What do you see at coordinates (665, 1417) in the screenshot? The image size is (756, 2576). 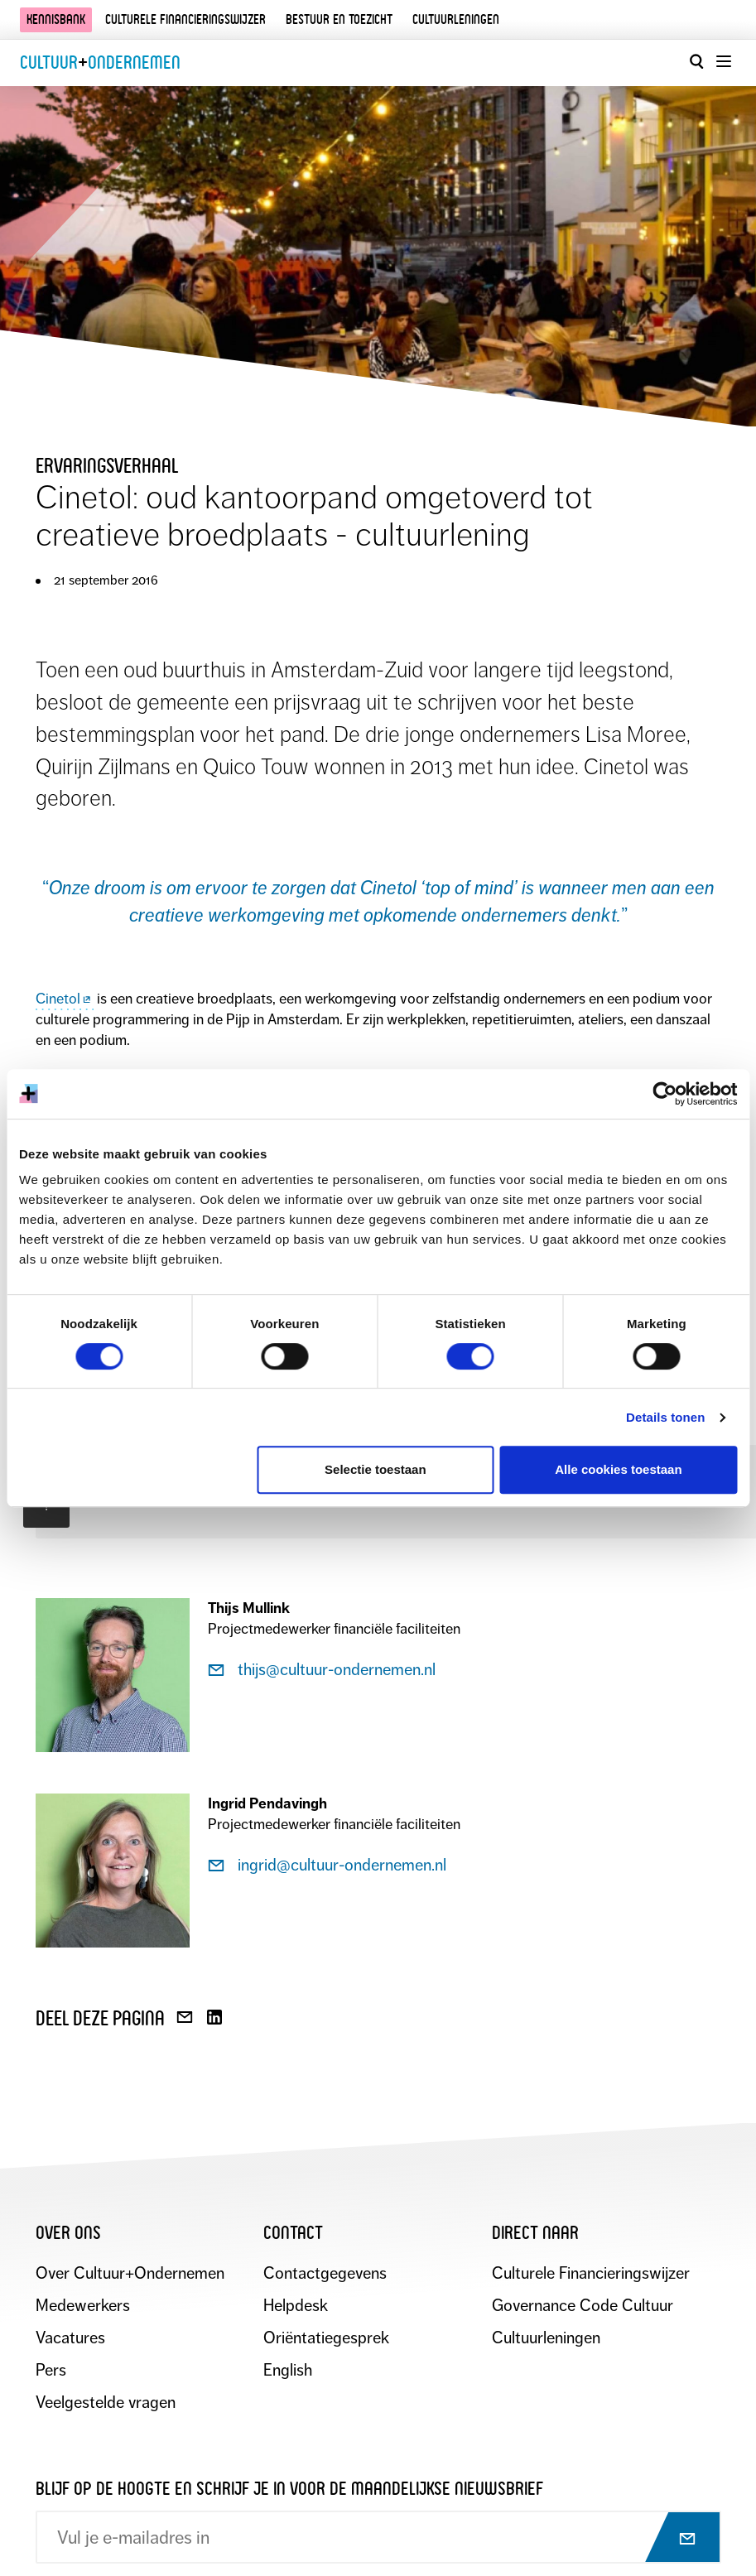 I see `Details tonen` at bounding box center [665, 1417].